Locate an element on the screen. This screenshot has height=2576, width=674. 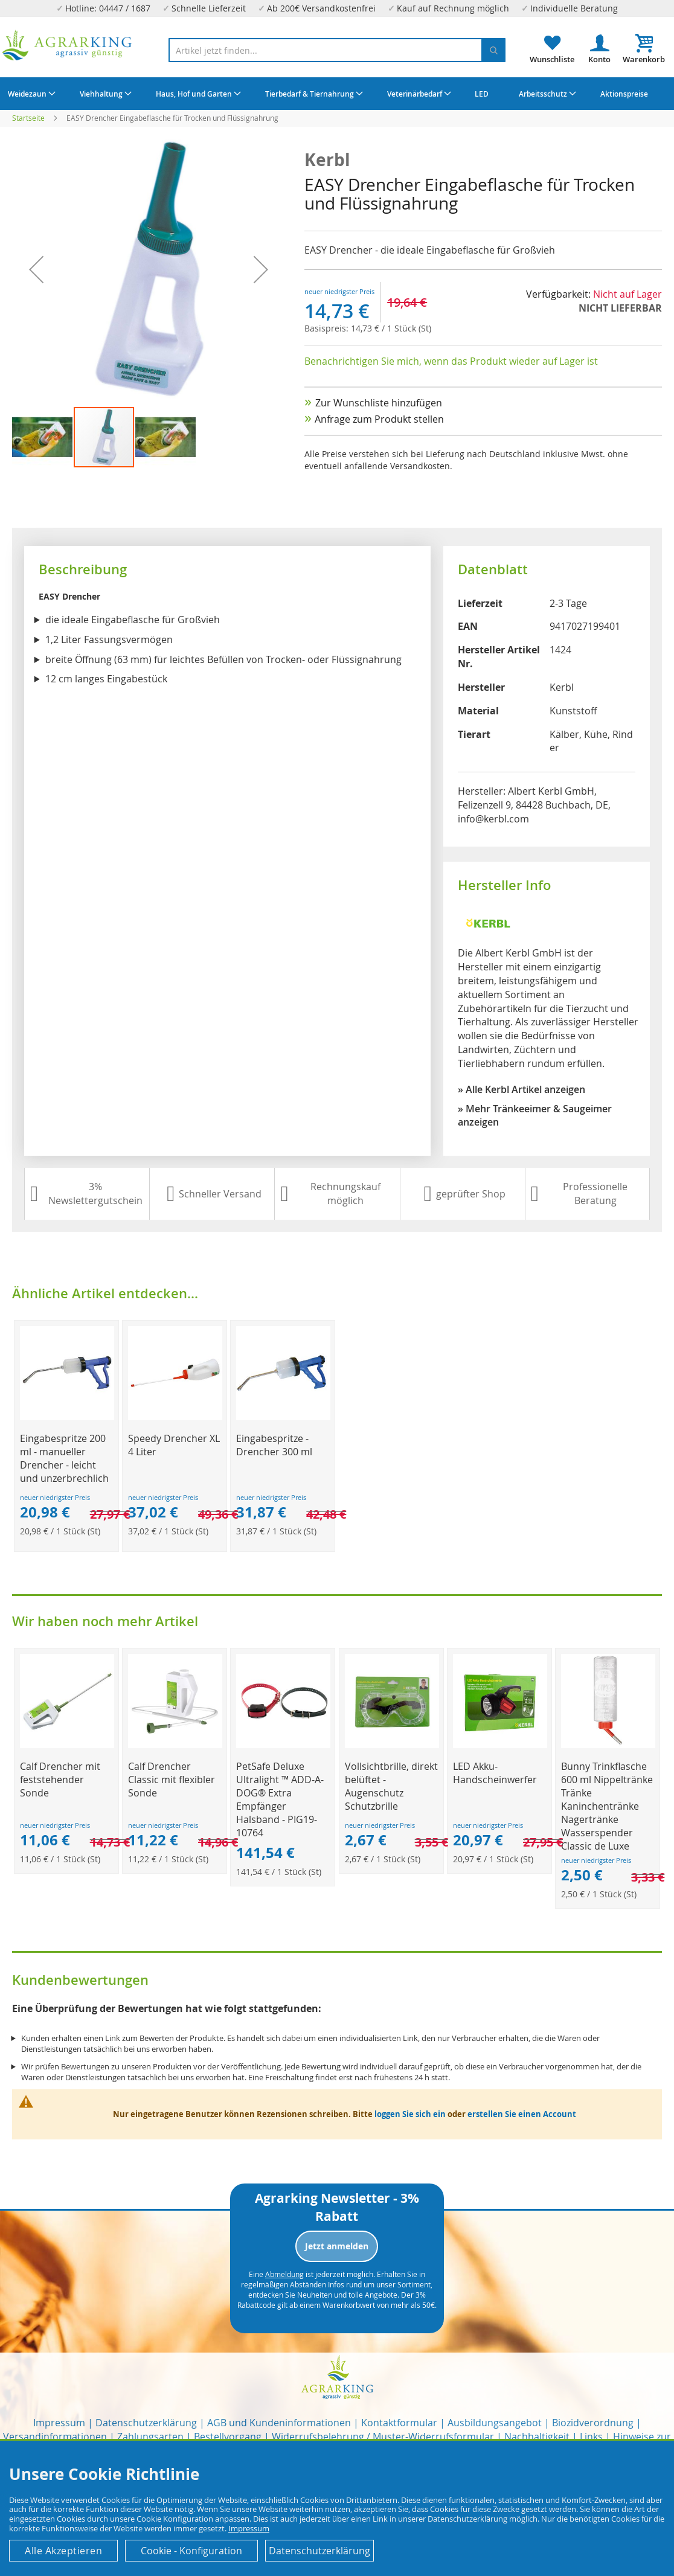
Eingabespritze 200 ml - manueller Drencher - leicht und unzerbrechlich is located at coordinates (64, 1458).